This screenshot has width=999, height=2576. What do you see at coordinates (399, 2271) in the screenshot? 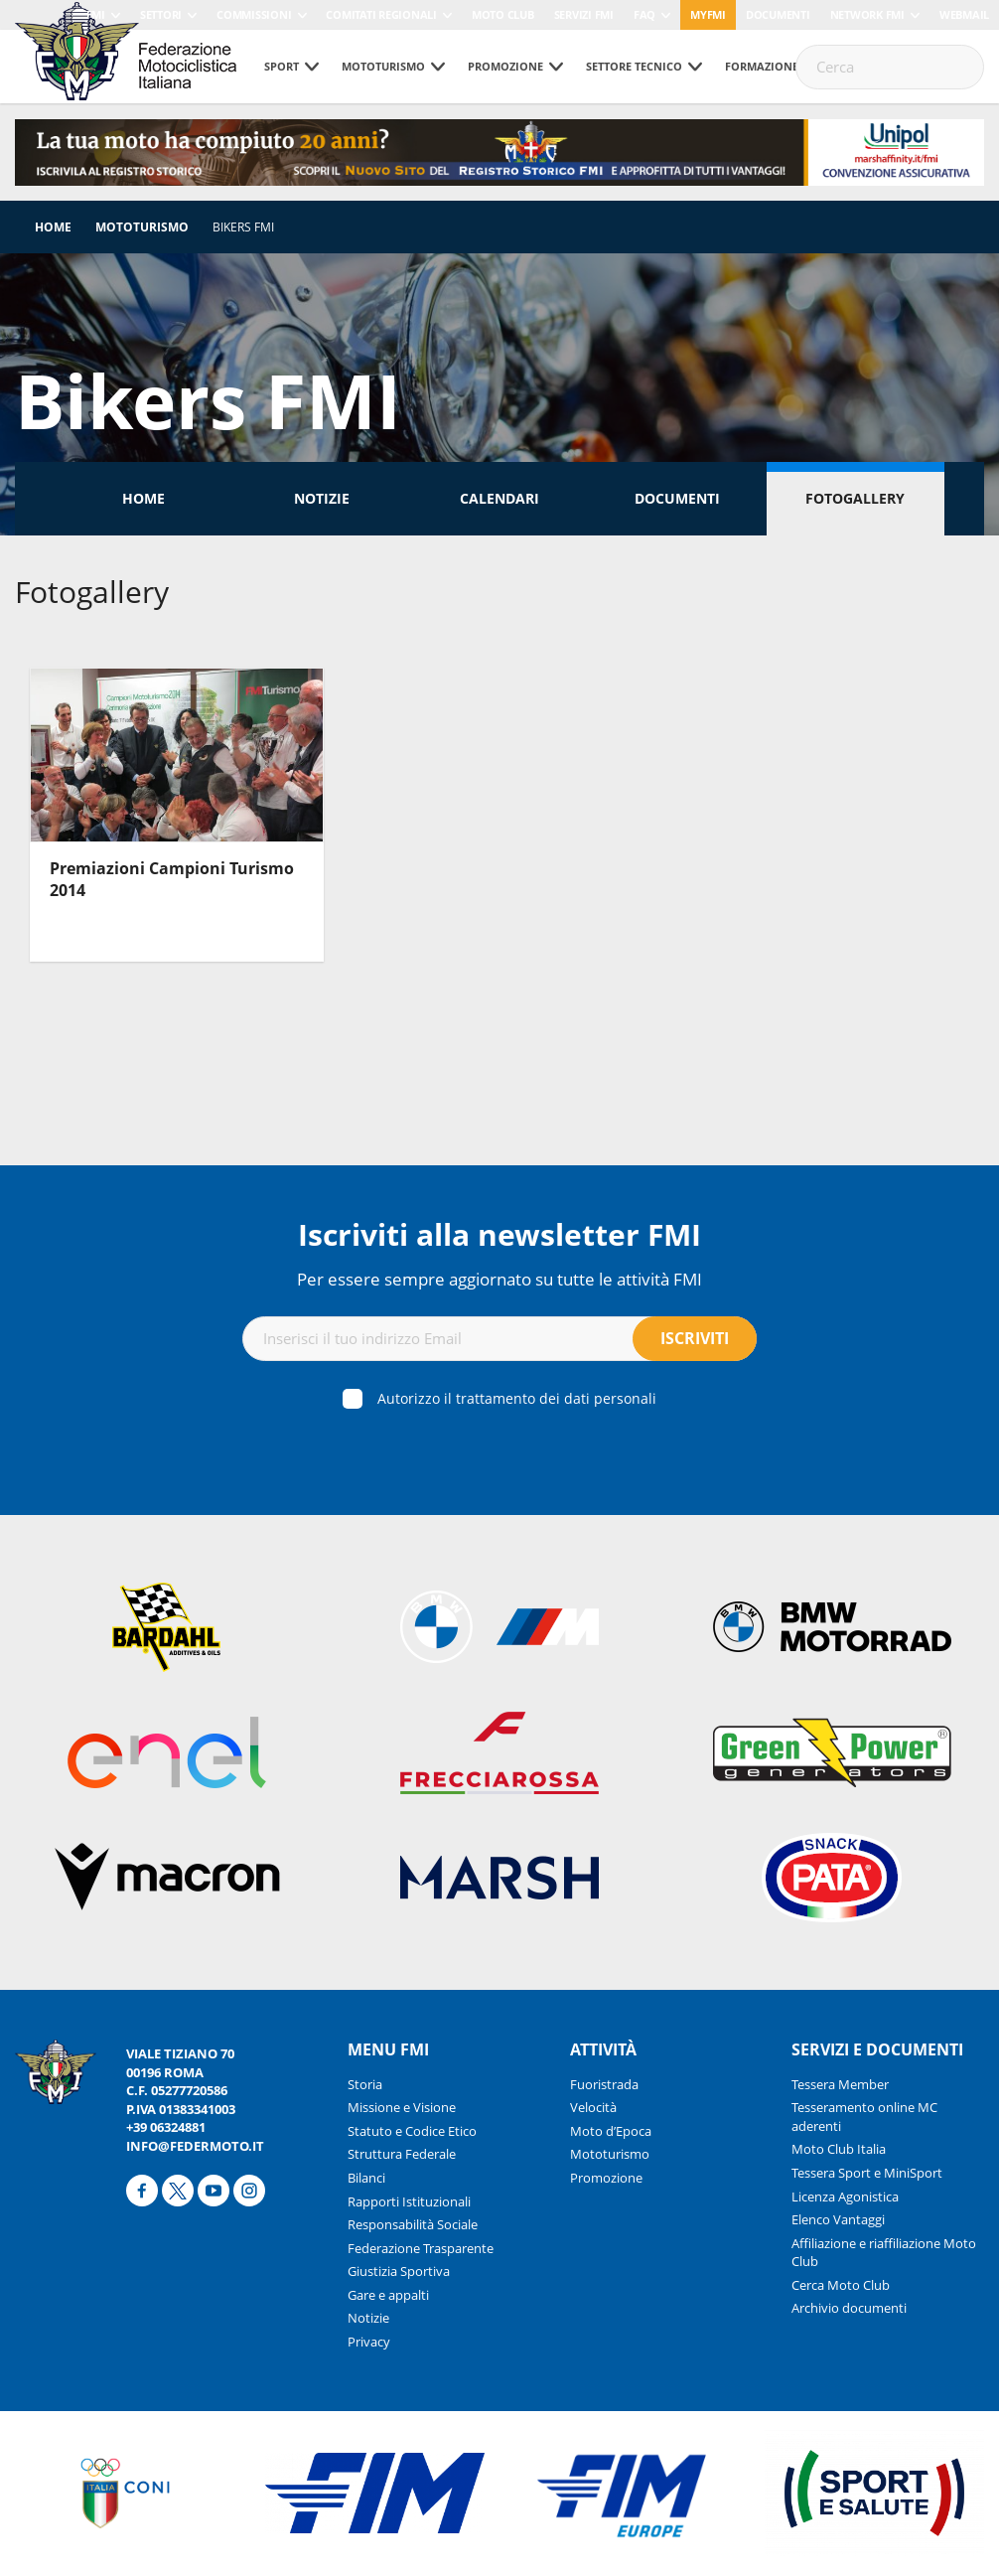
I see `Giustizia Sportiva` at bounding box center [399, 2271].